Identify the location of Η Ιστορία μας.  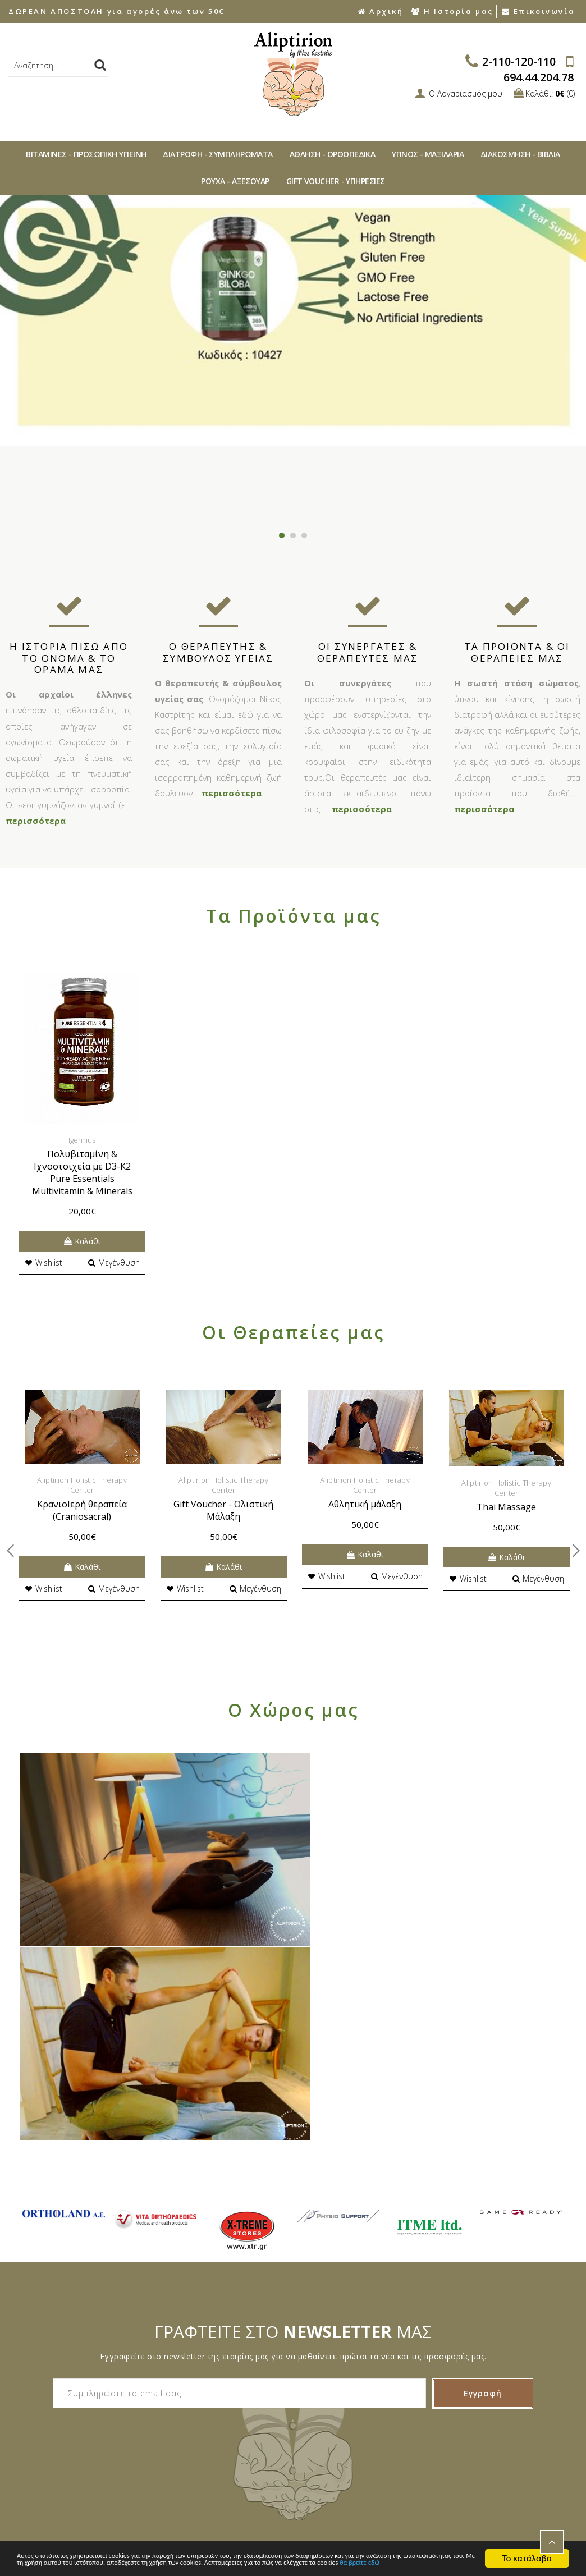
(452, 11).